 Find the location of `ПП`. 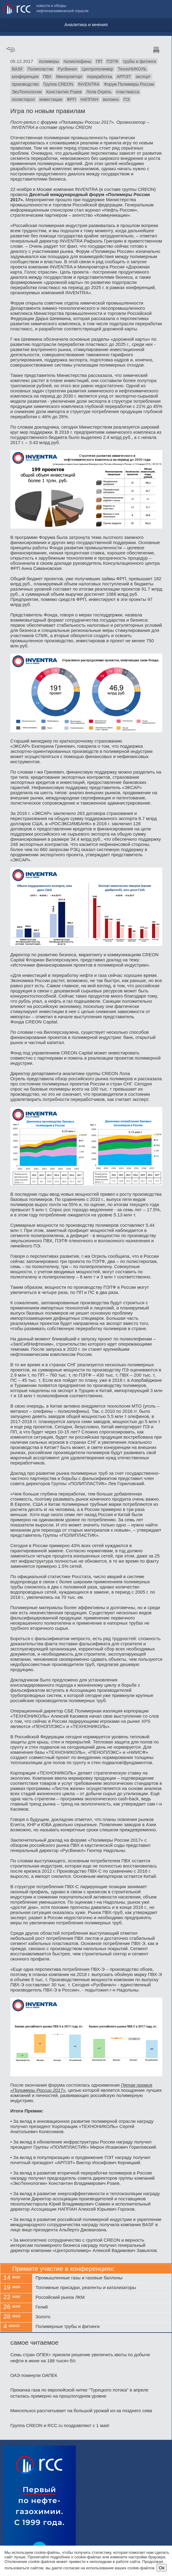

ПП is located at coordinates (99, 61).